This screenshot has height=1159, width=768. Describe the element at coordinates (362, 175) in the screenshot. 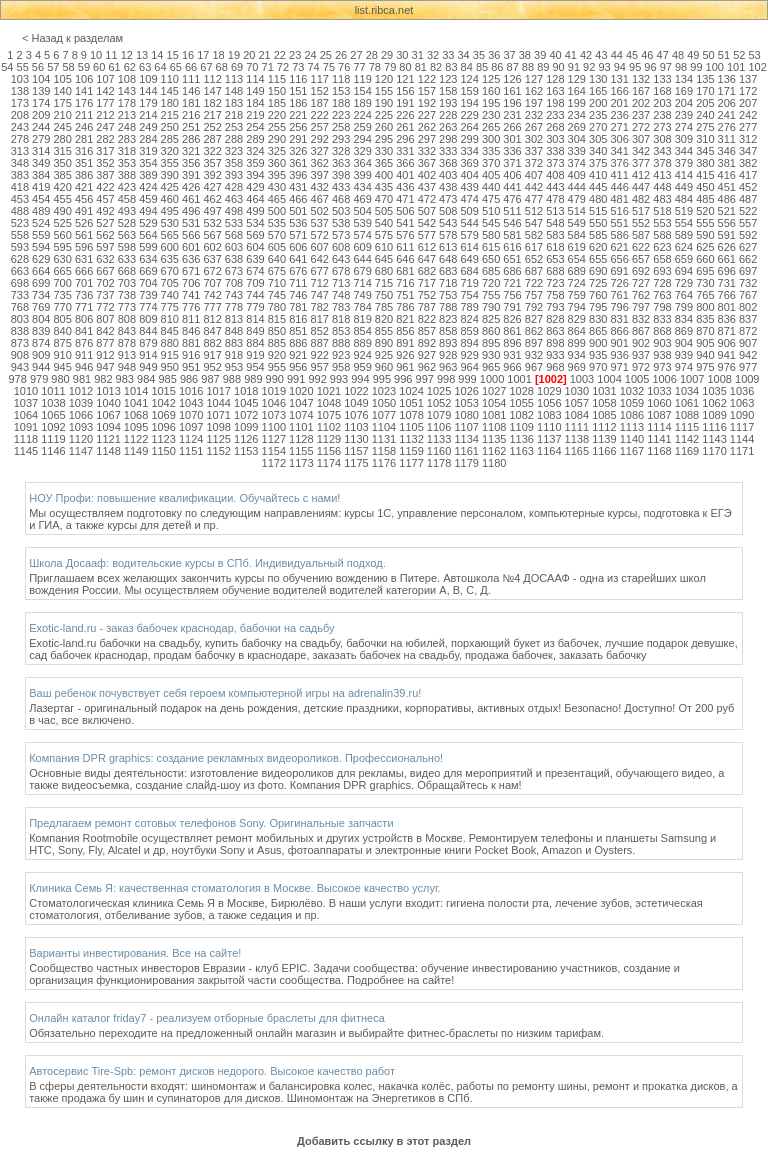

I see `399` at that location.